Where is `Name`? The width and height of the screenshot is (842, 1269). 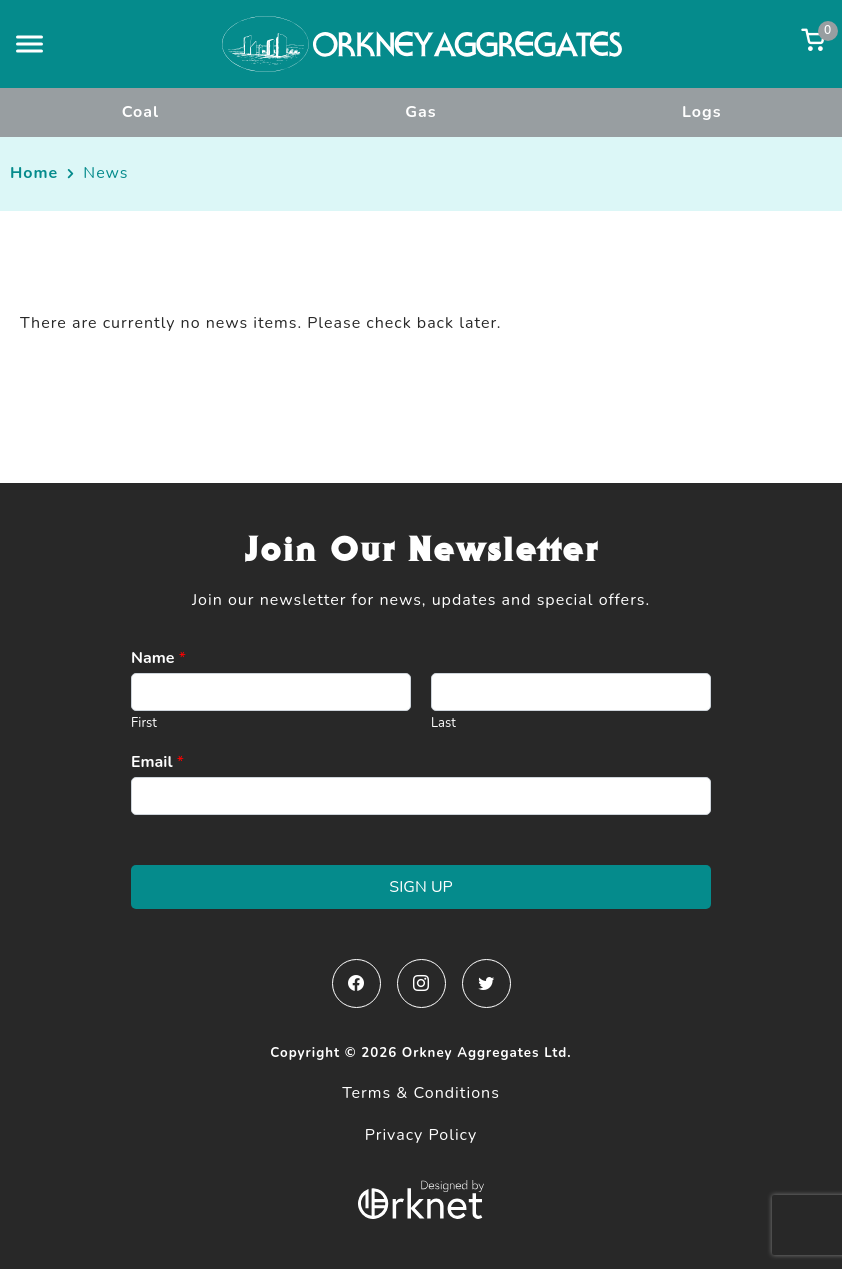 Name is located at coordinates (158, 658).